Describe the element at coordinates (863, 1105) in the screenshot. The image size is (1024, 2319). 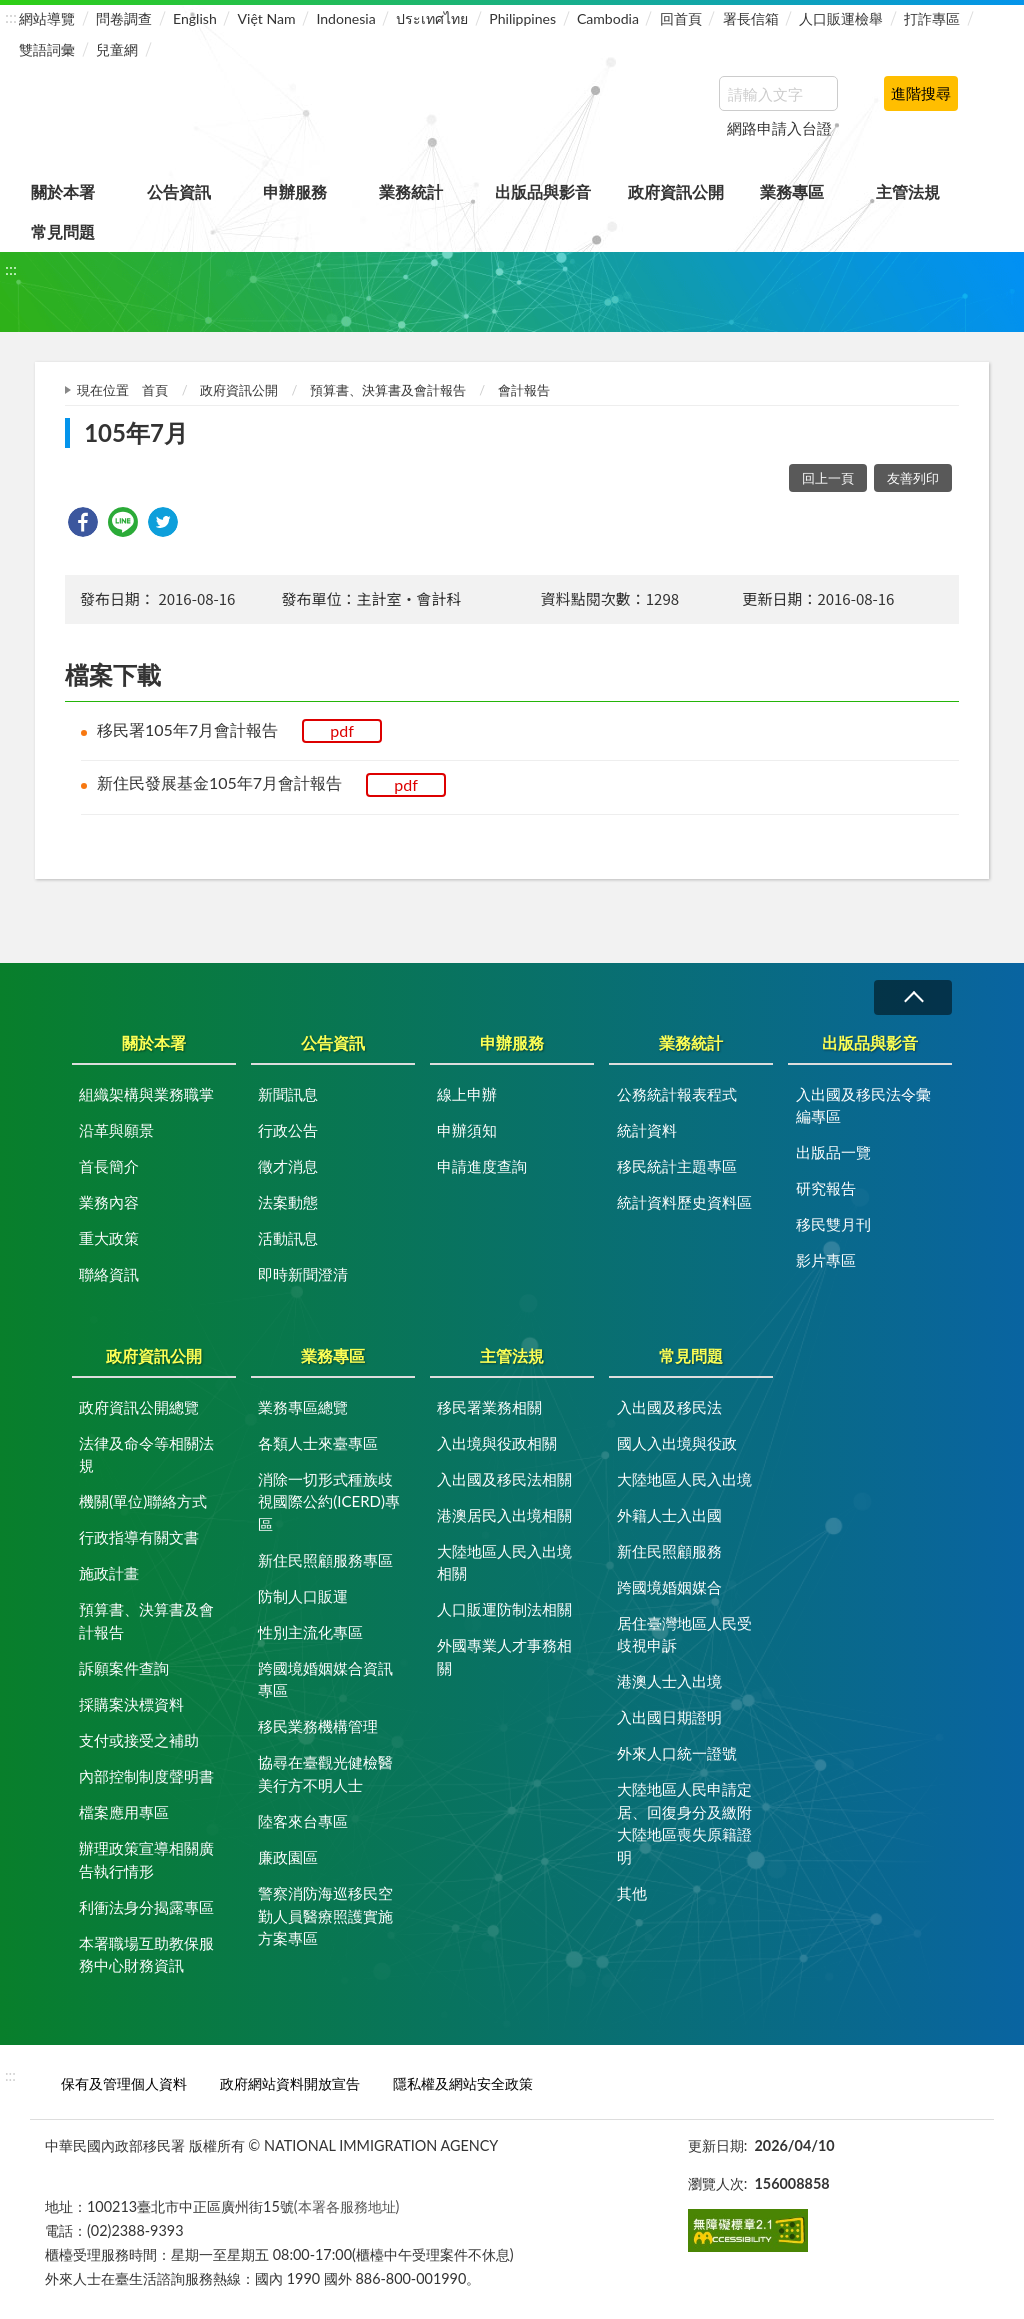
I see `入出國及移民法令彙編專區` at that location.